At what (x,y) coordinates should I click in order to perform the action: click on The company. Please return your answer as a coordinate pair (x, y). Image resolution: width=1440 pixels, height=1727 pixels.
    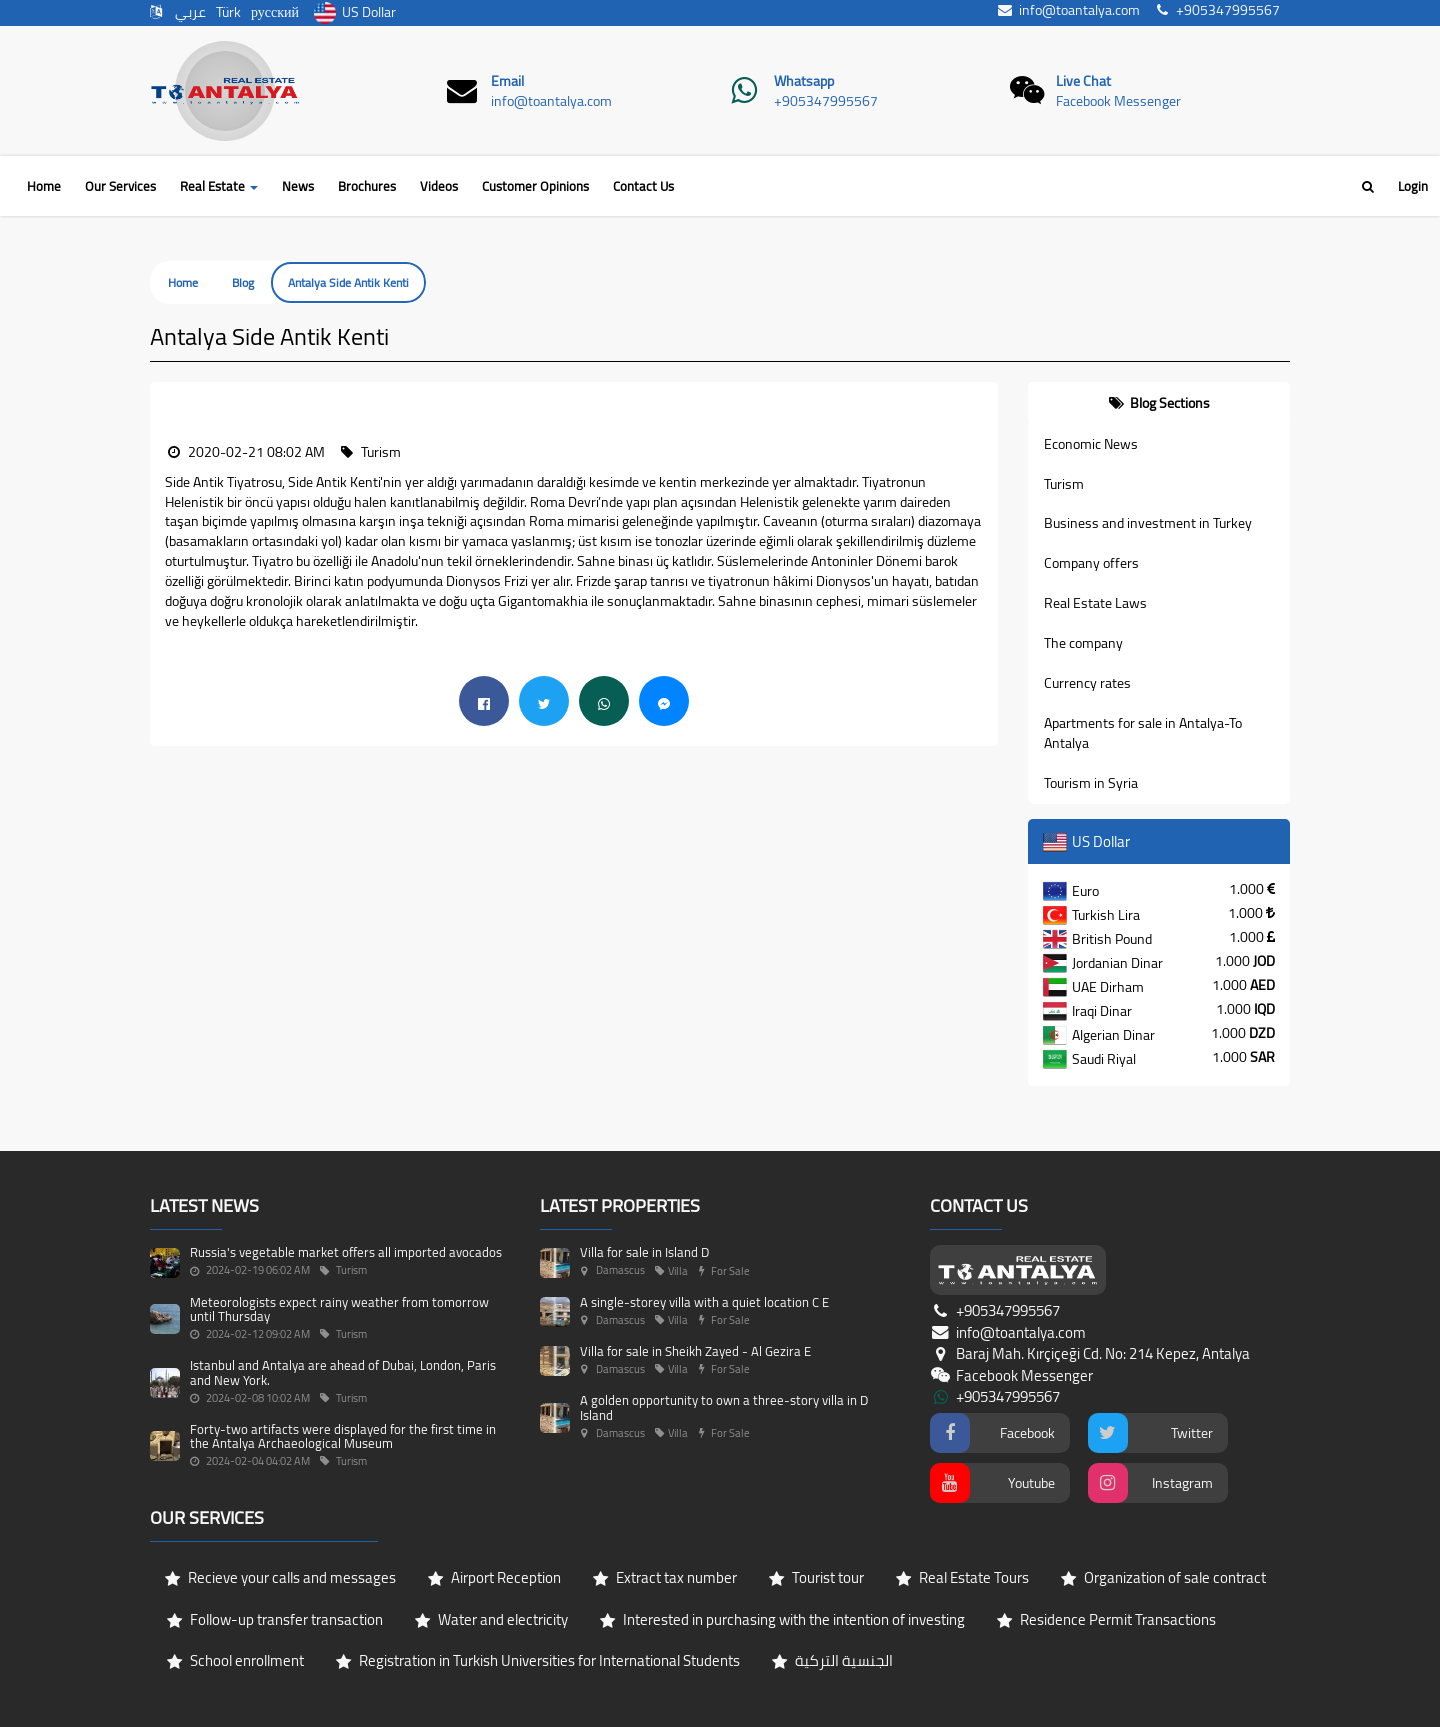
    Looking at the image, I should click on (1083, 643).